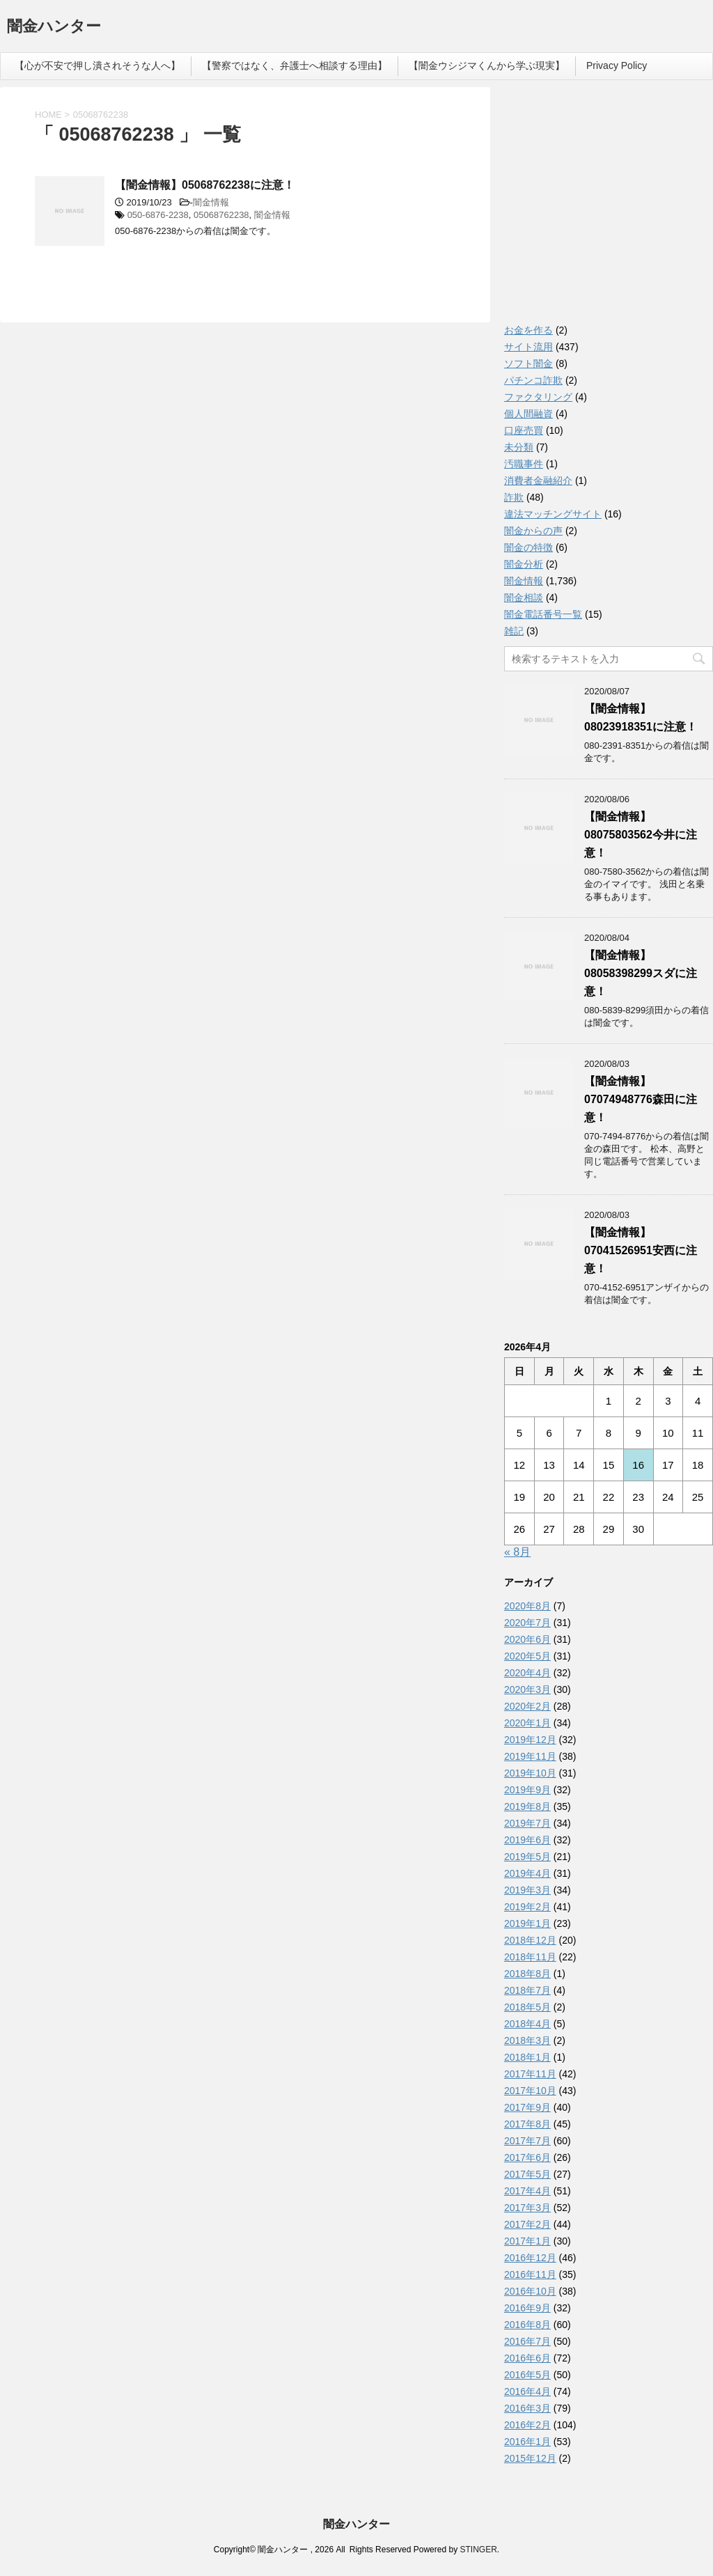 The height and width of the screenshot is (2576, 713). What do you see at coordinates (527, 2057) in the screenshot?
I see `2018年1月` at bounding box center [527, 2057].